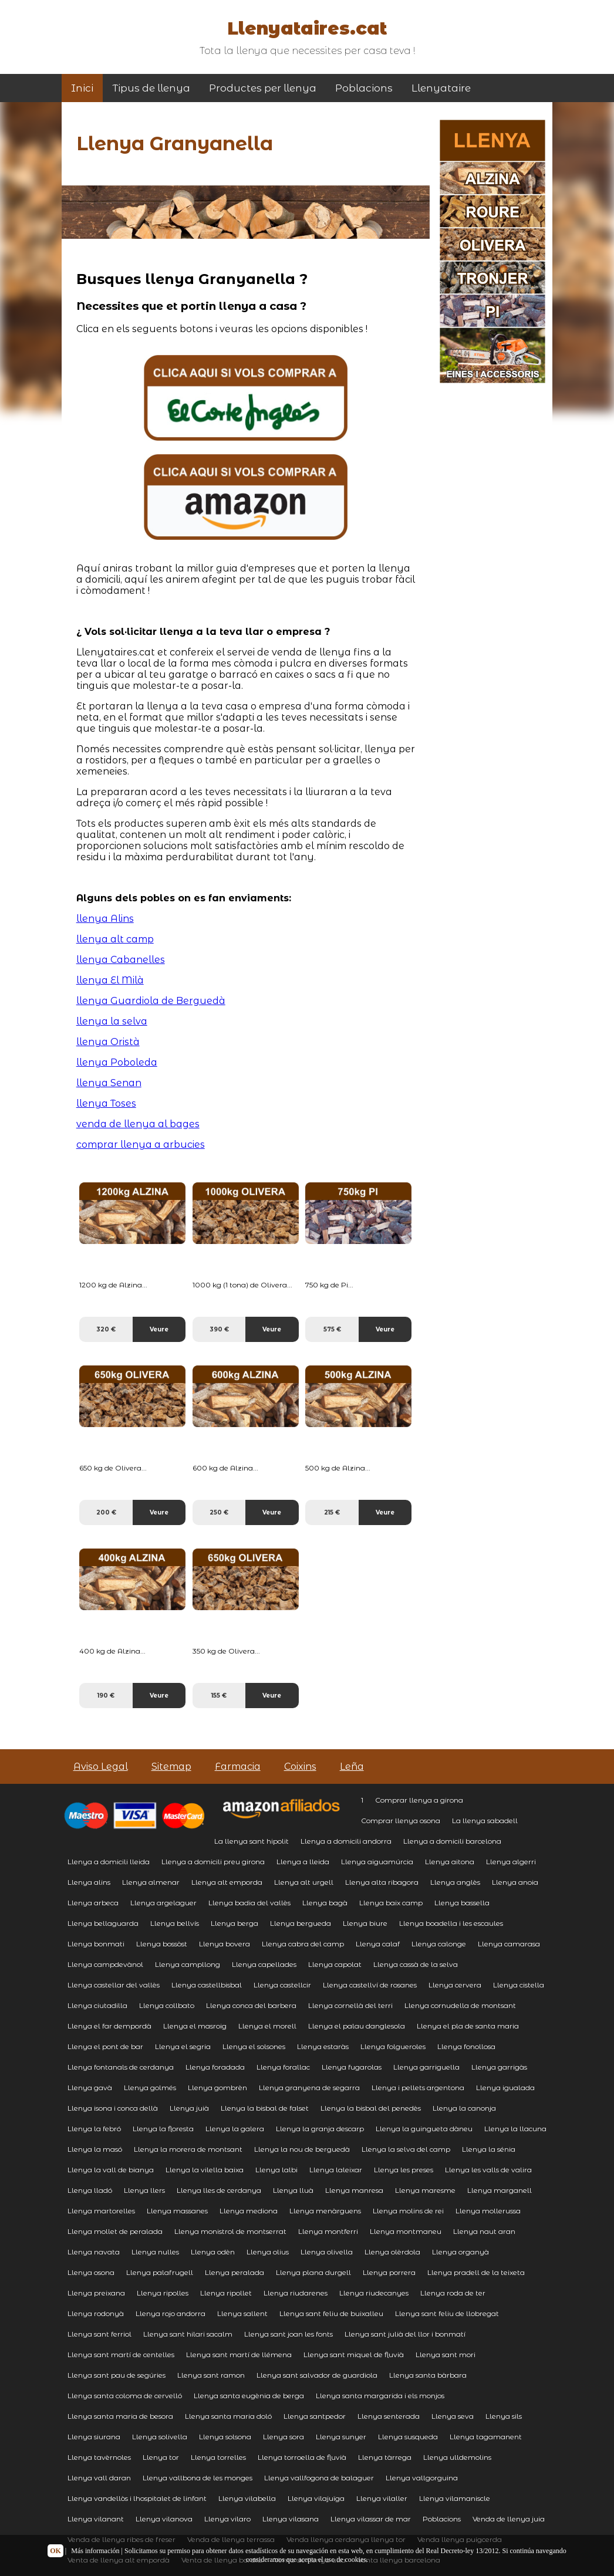 This screenshot has width=614, height=2576. Describe the element at coordinates (109, 2025) in the screenshot. I see `Llenya el far dempordà` at that location.